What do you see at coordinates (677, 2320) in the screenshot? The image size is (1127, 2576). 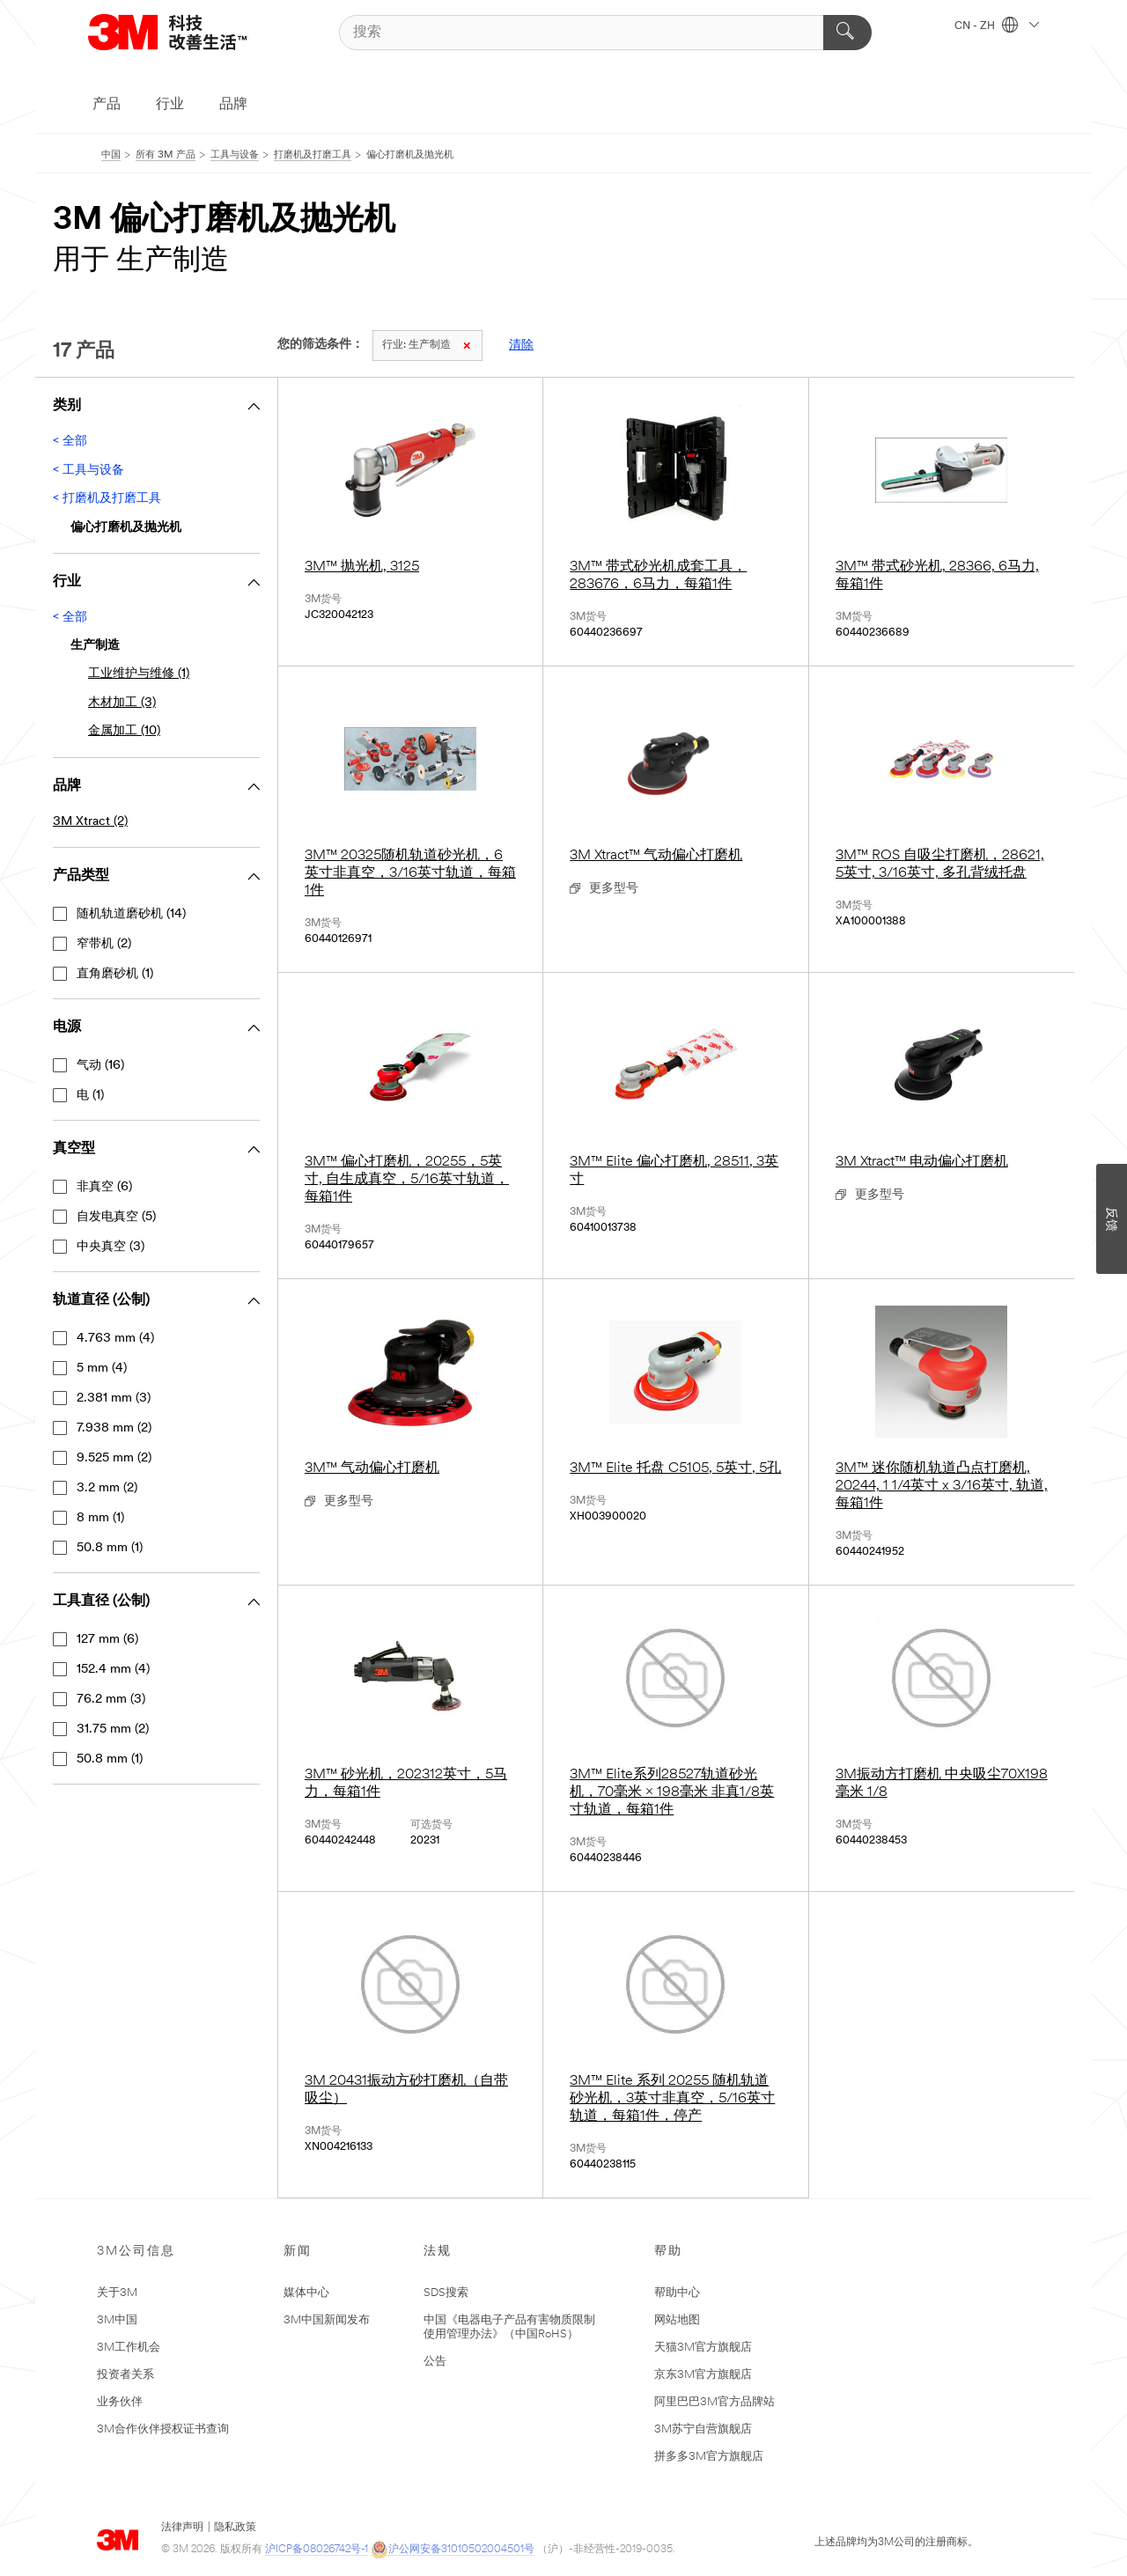 I see `网站地图` at bounding box center [677, 2320].